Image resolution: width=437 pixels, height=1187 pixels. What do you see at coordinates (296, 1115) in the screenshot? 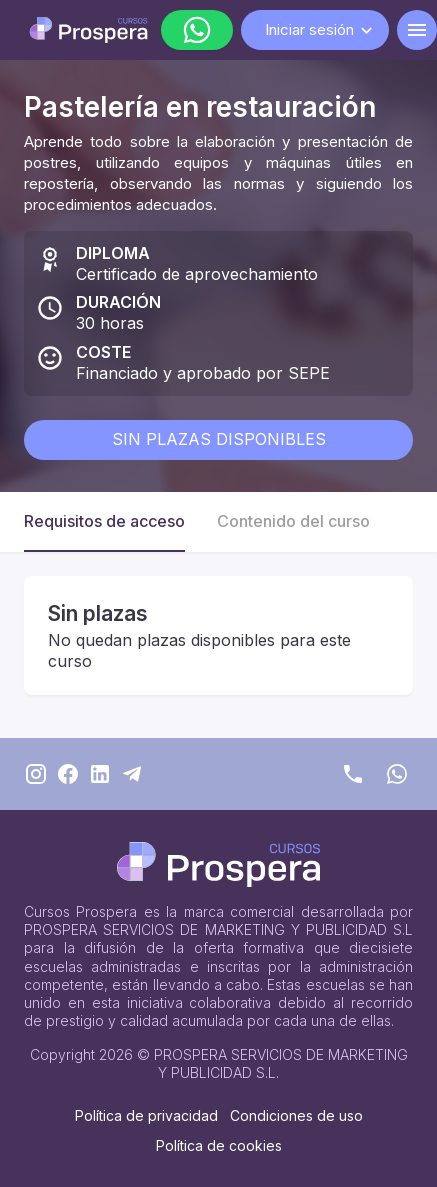
I see `Condiciones de uso` at bounding box center [296, 1115].